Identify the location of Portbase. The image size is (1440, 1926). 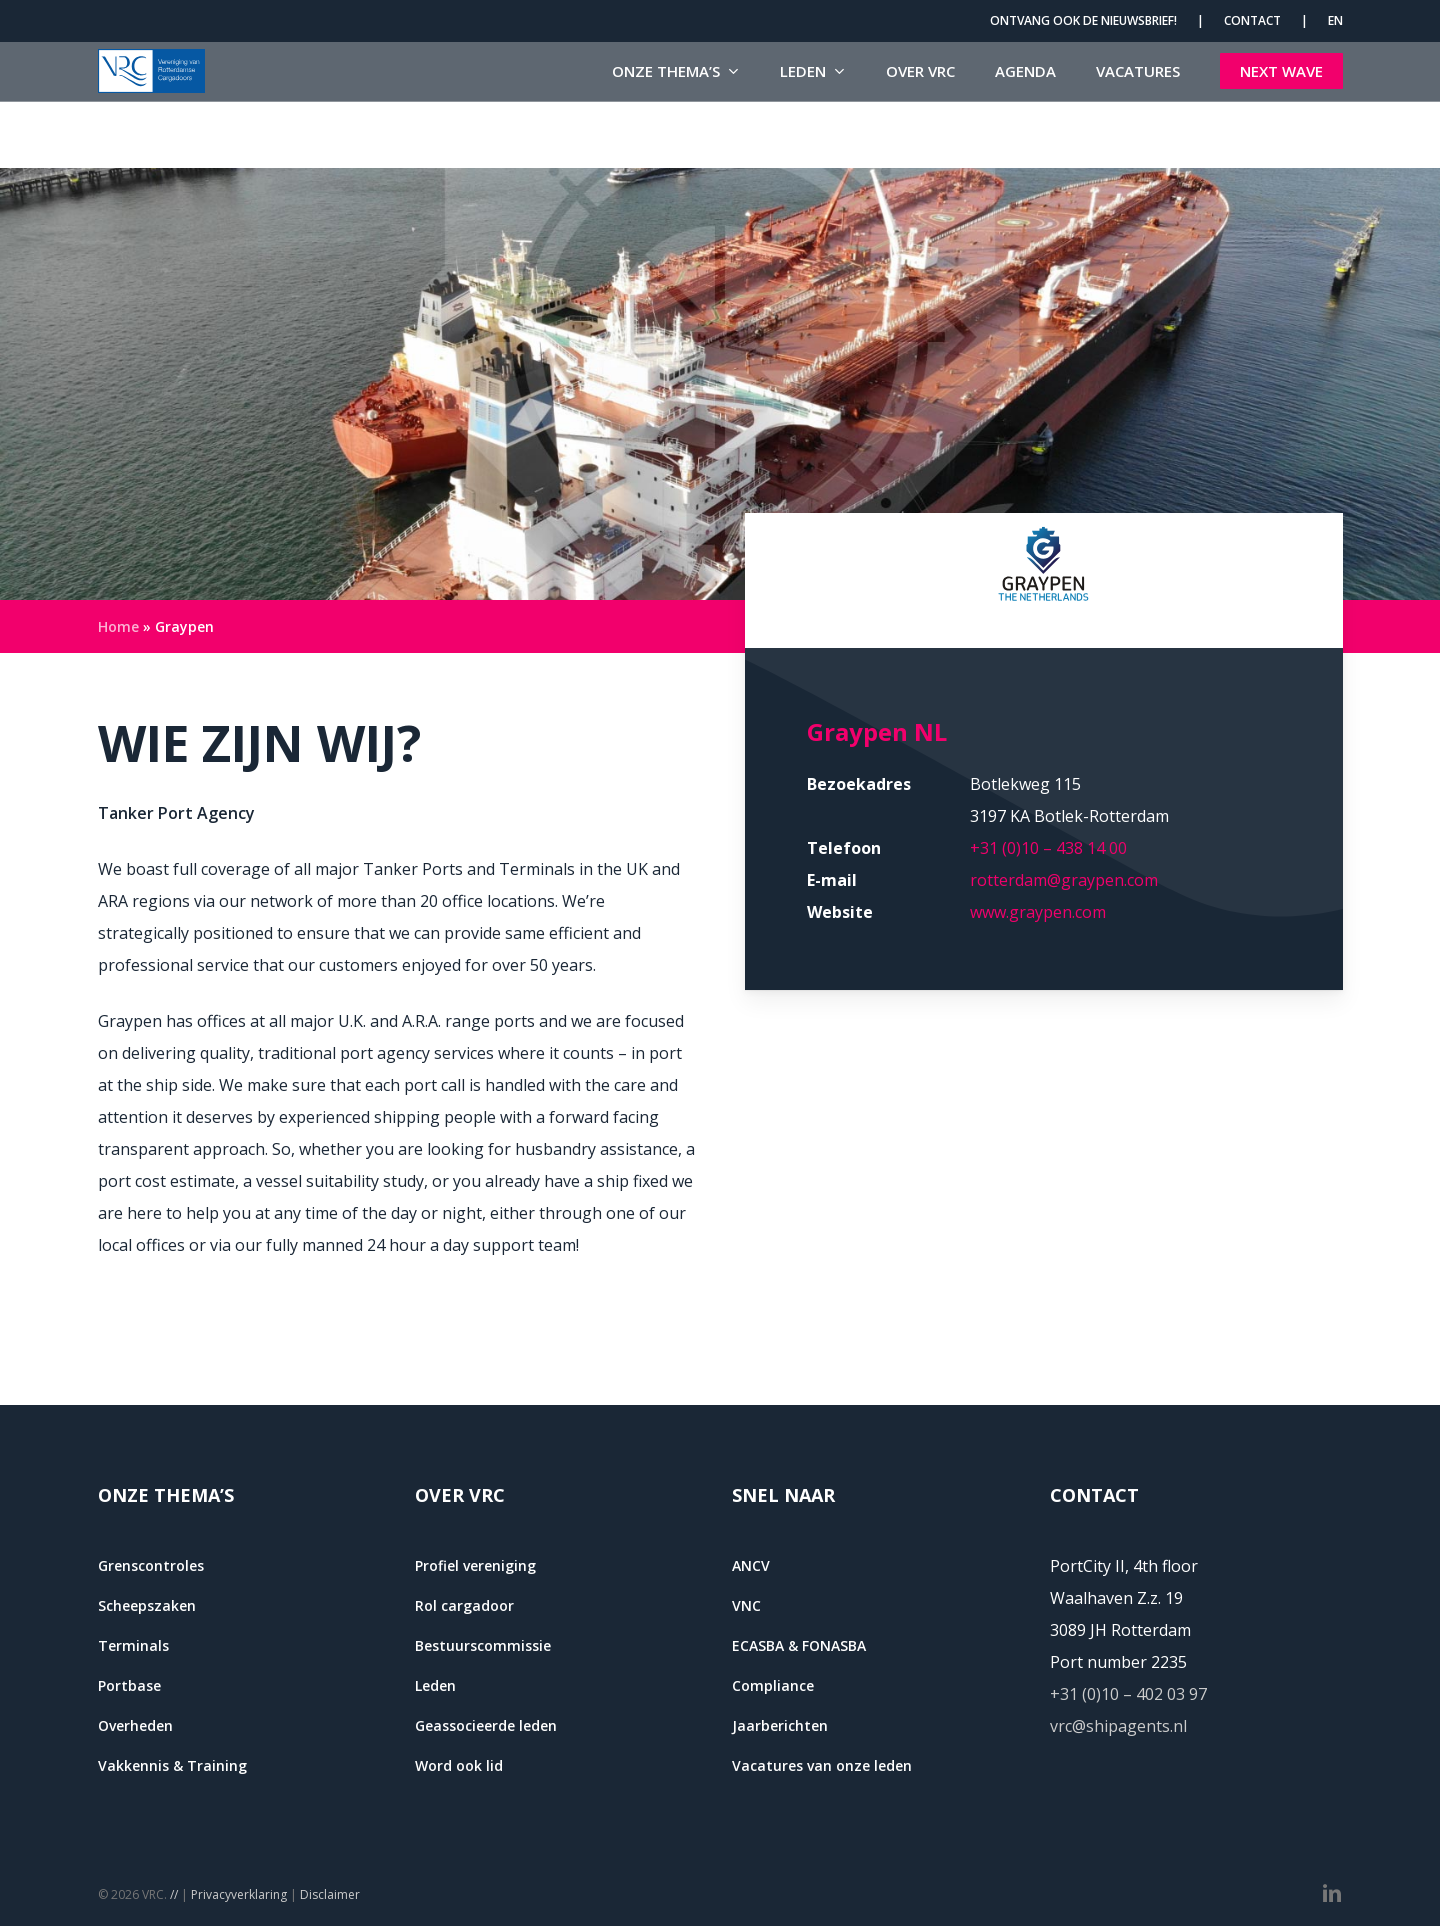
(129, 1685).